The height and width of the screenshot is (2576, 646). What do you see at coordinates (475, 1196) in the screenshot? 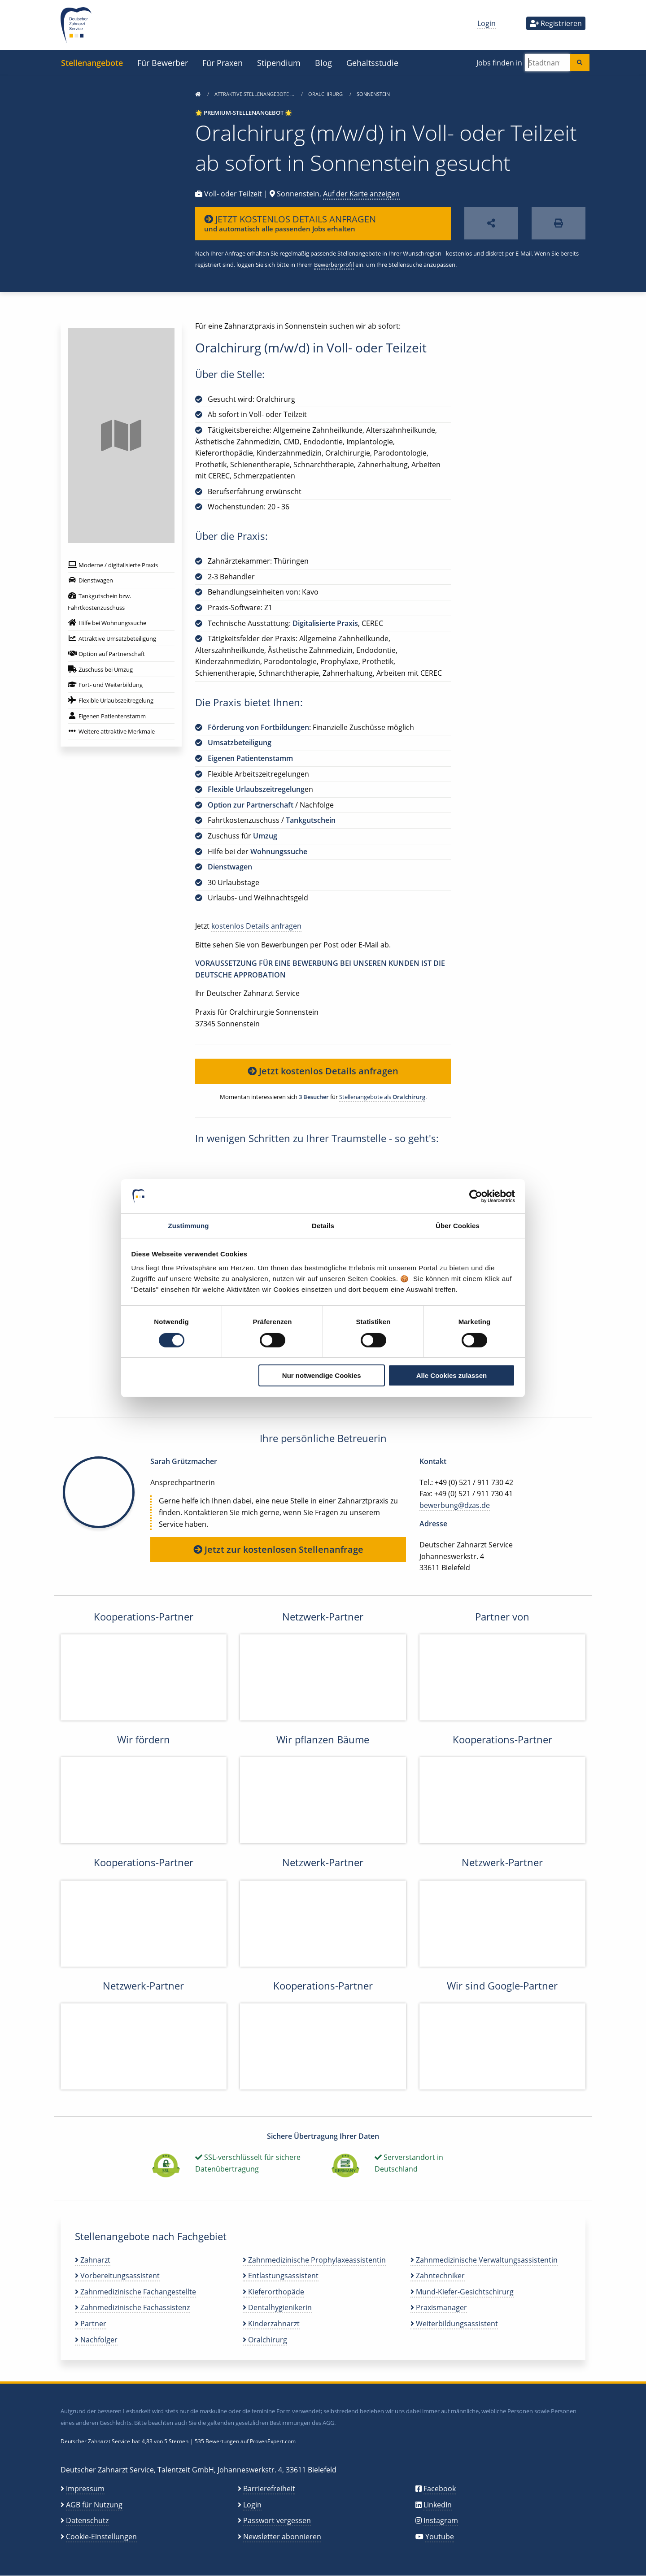
I see `[Cookiebot von Usercentrics - öffnet in einem neuen Fenster]` at bounding box center [475, 1196].